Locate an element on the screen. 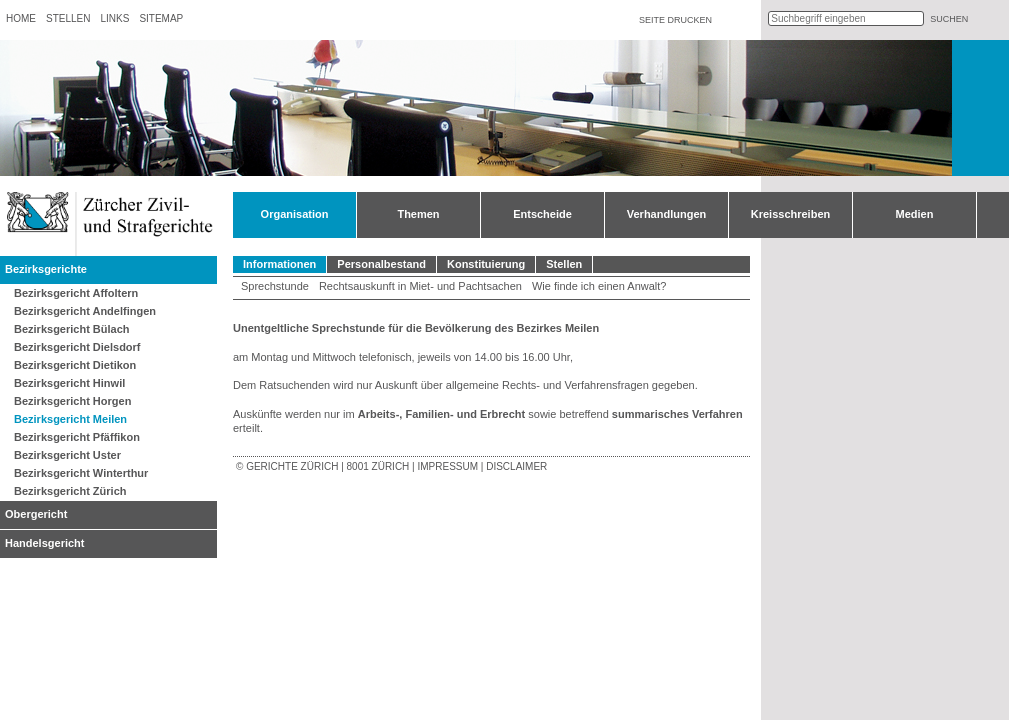 The height and width of the screenshot is (720, 1024). Bezirksgericht Pfäffikon is located at coordinates (77, 437).